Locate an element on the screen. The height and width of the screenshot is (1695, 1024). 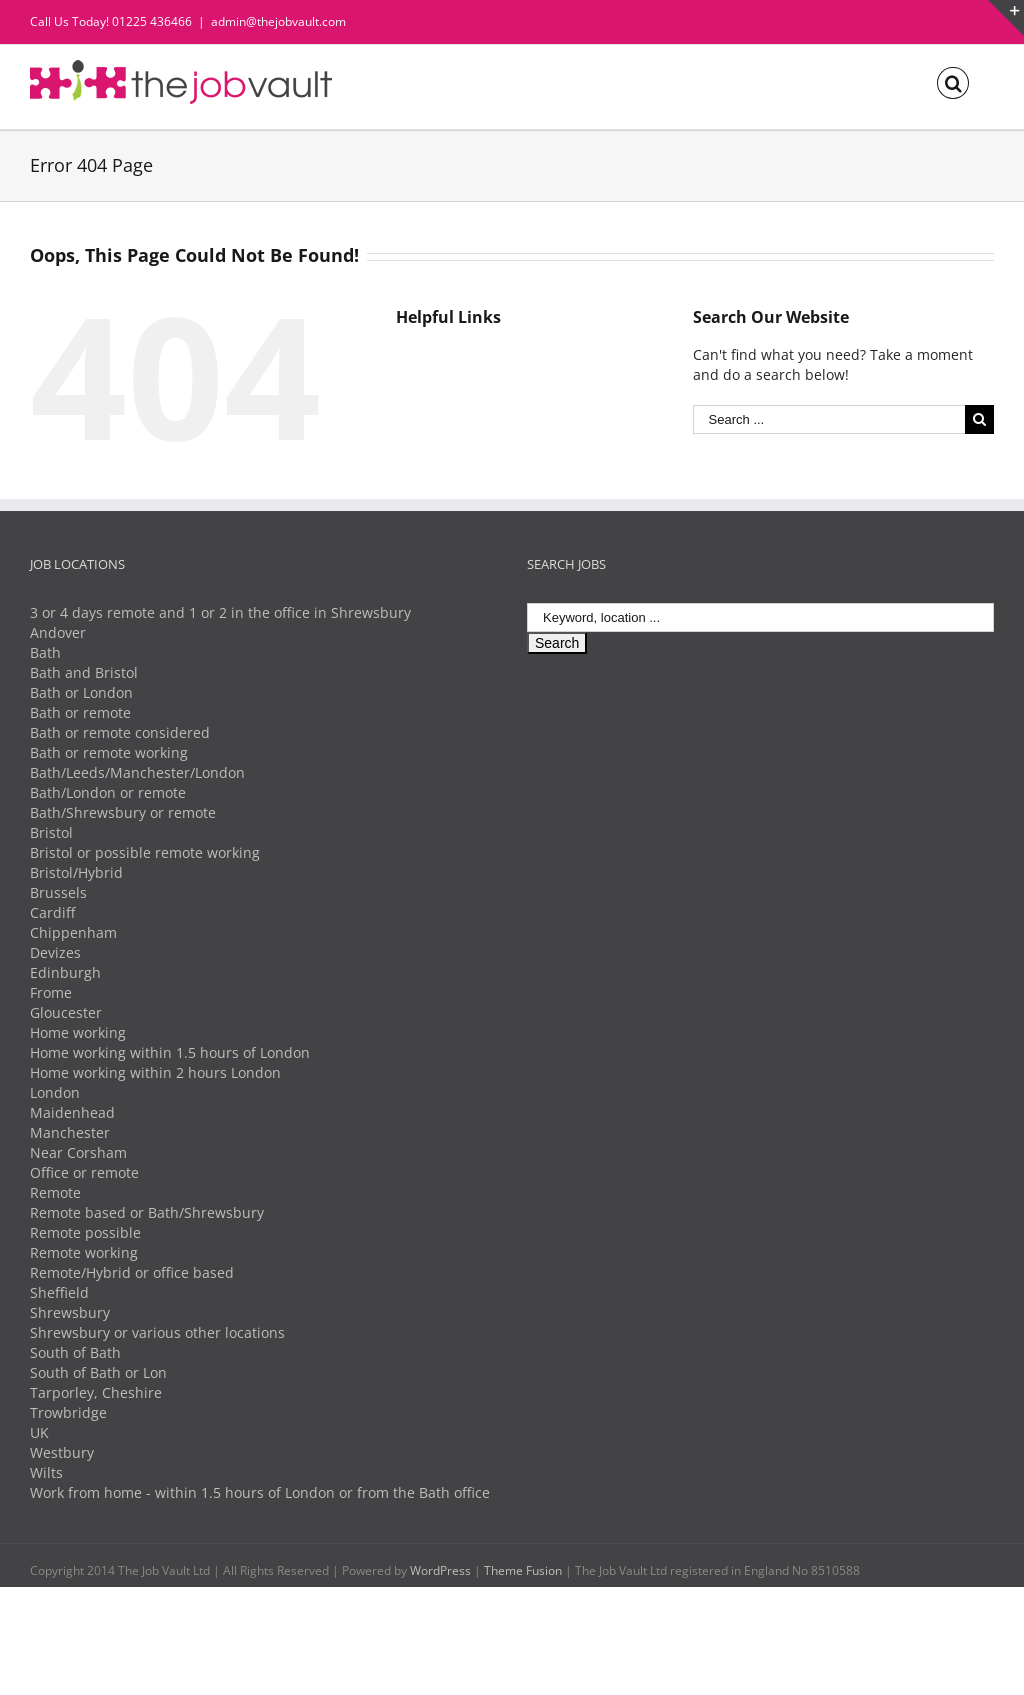
Bath or remote considered is located at coordinates (120, 732).